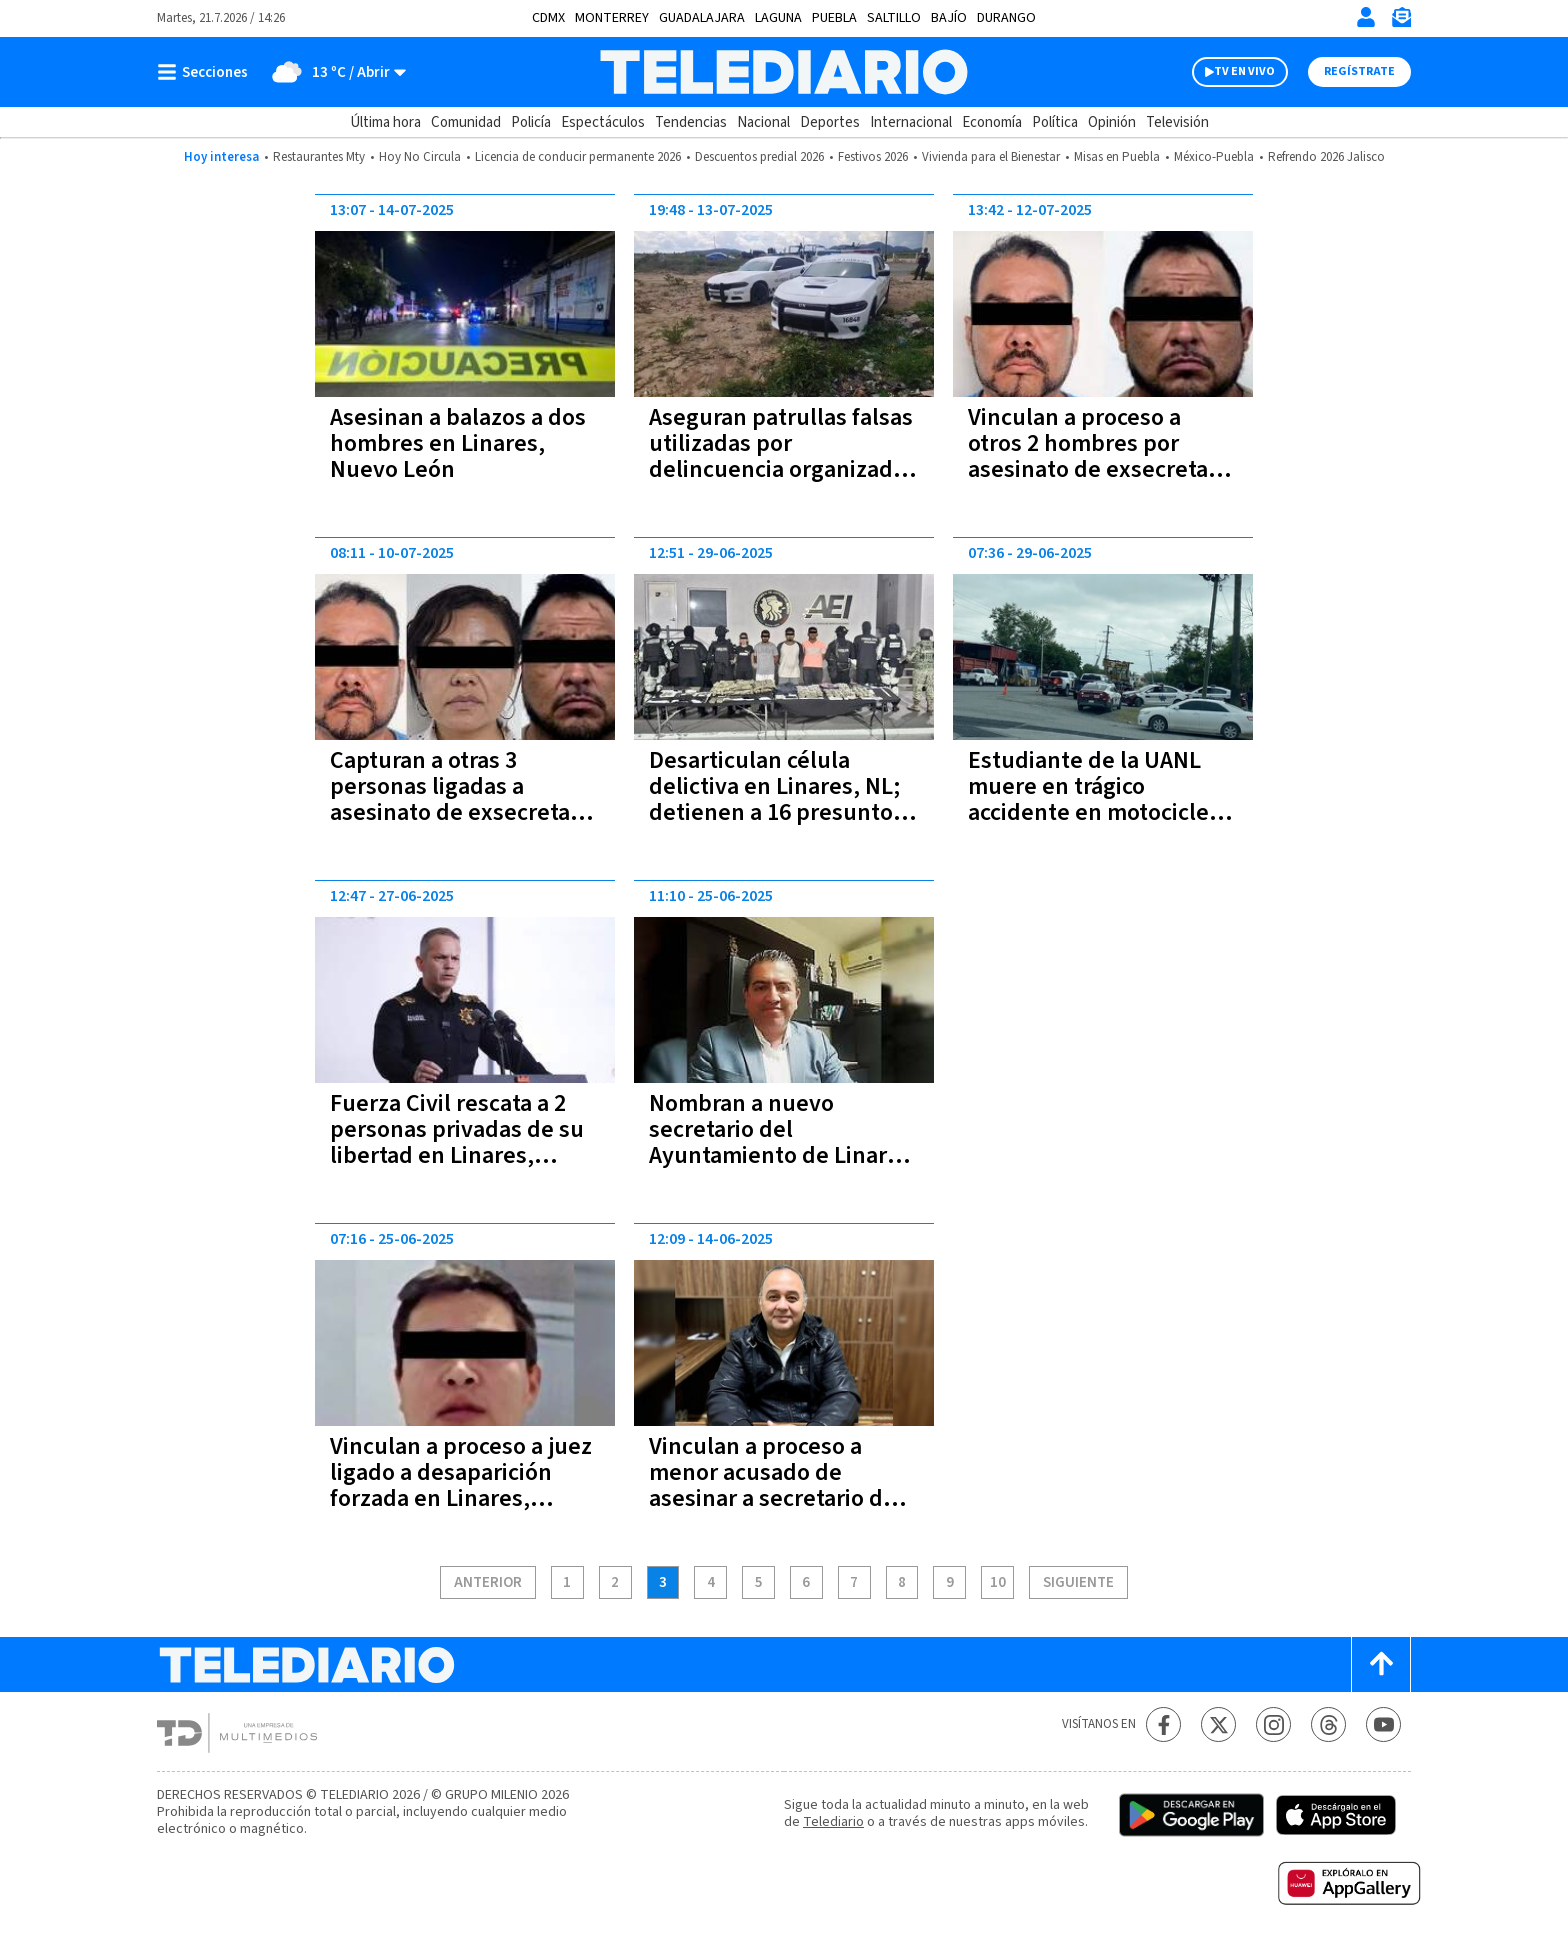  What do you see at coordinates (1383, 1724) in the screenshot?
I see `[YouTube Telediario México]` at bounding box center [1383, 1724].